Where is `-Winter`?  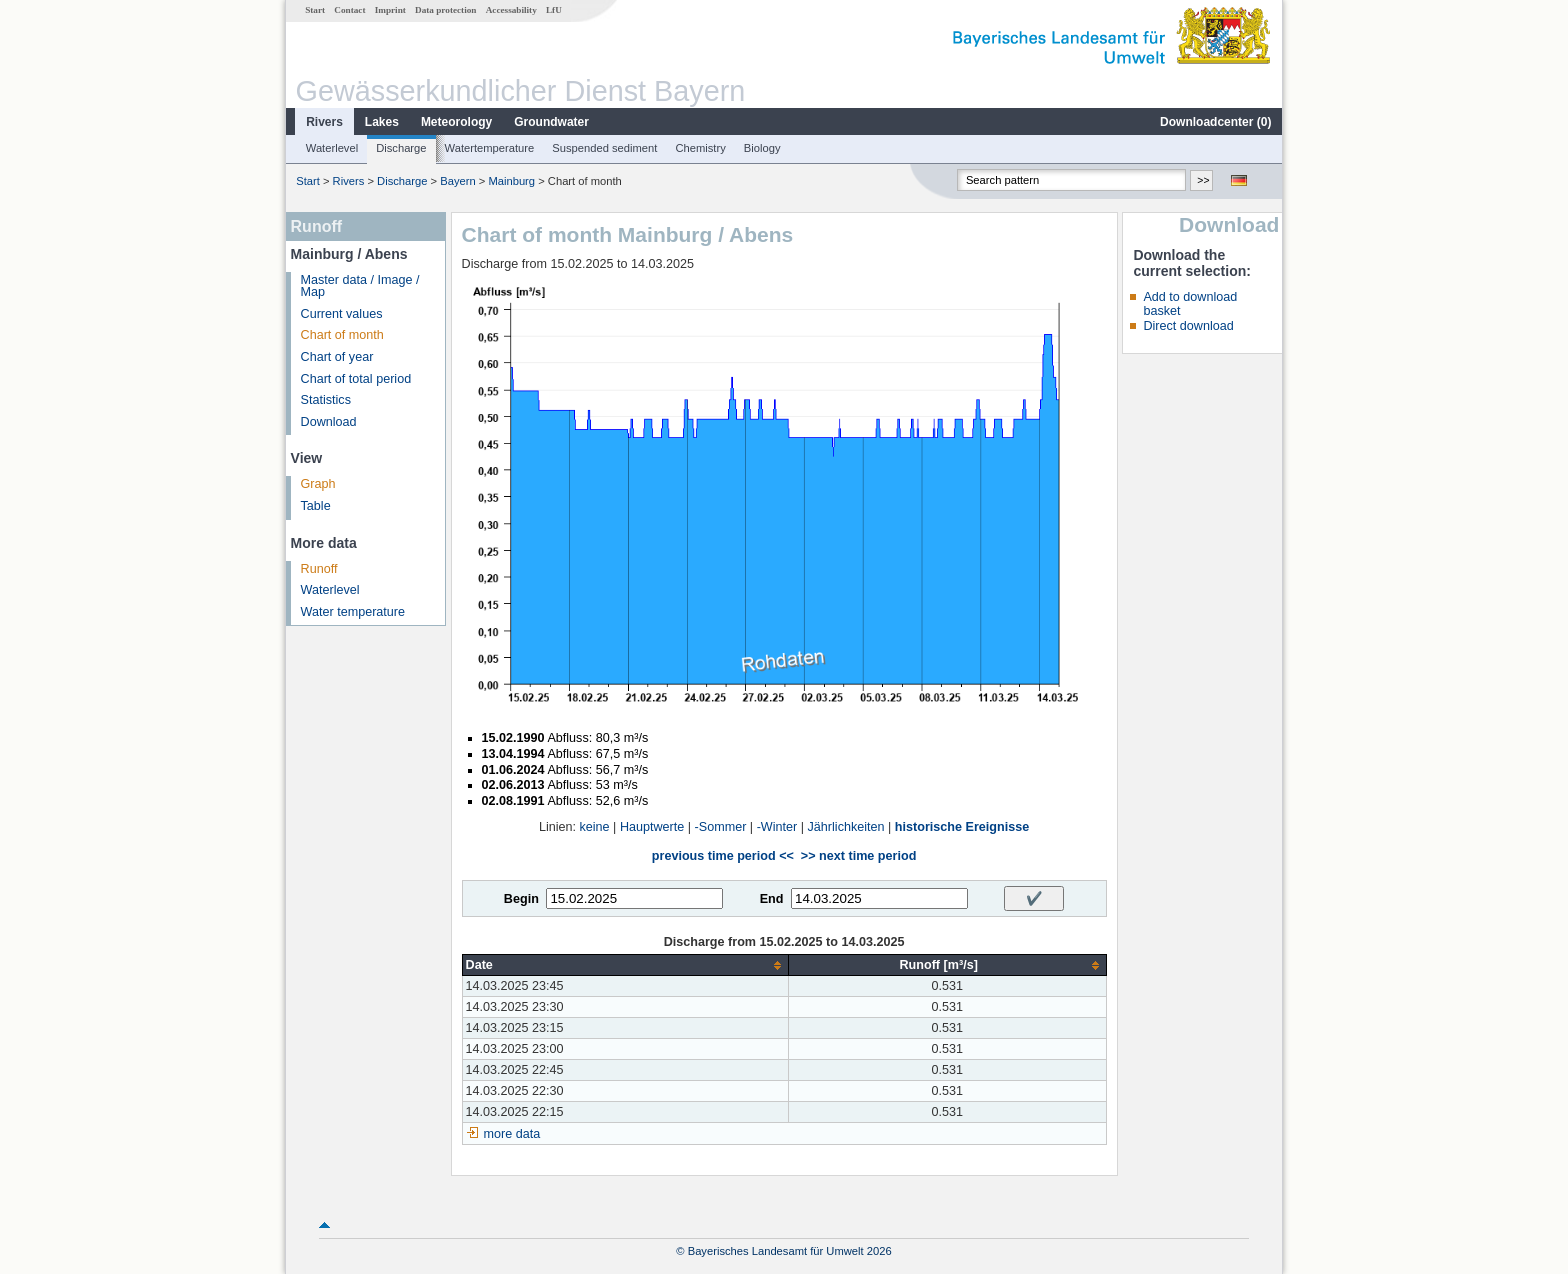 -Winter is located at coordinates (777, 827).